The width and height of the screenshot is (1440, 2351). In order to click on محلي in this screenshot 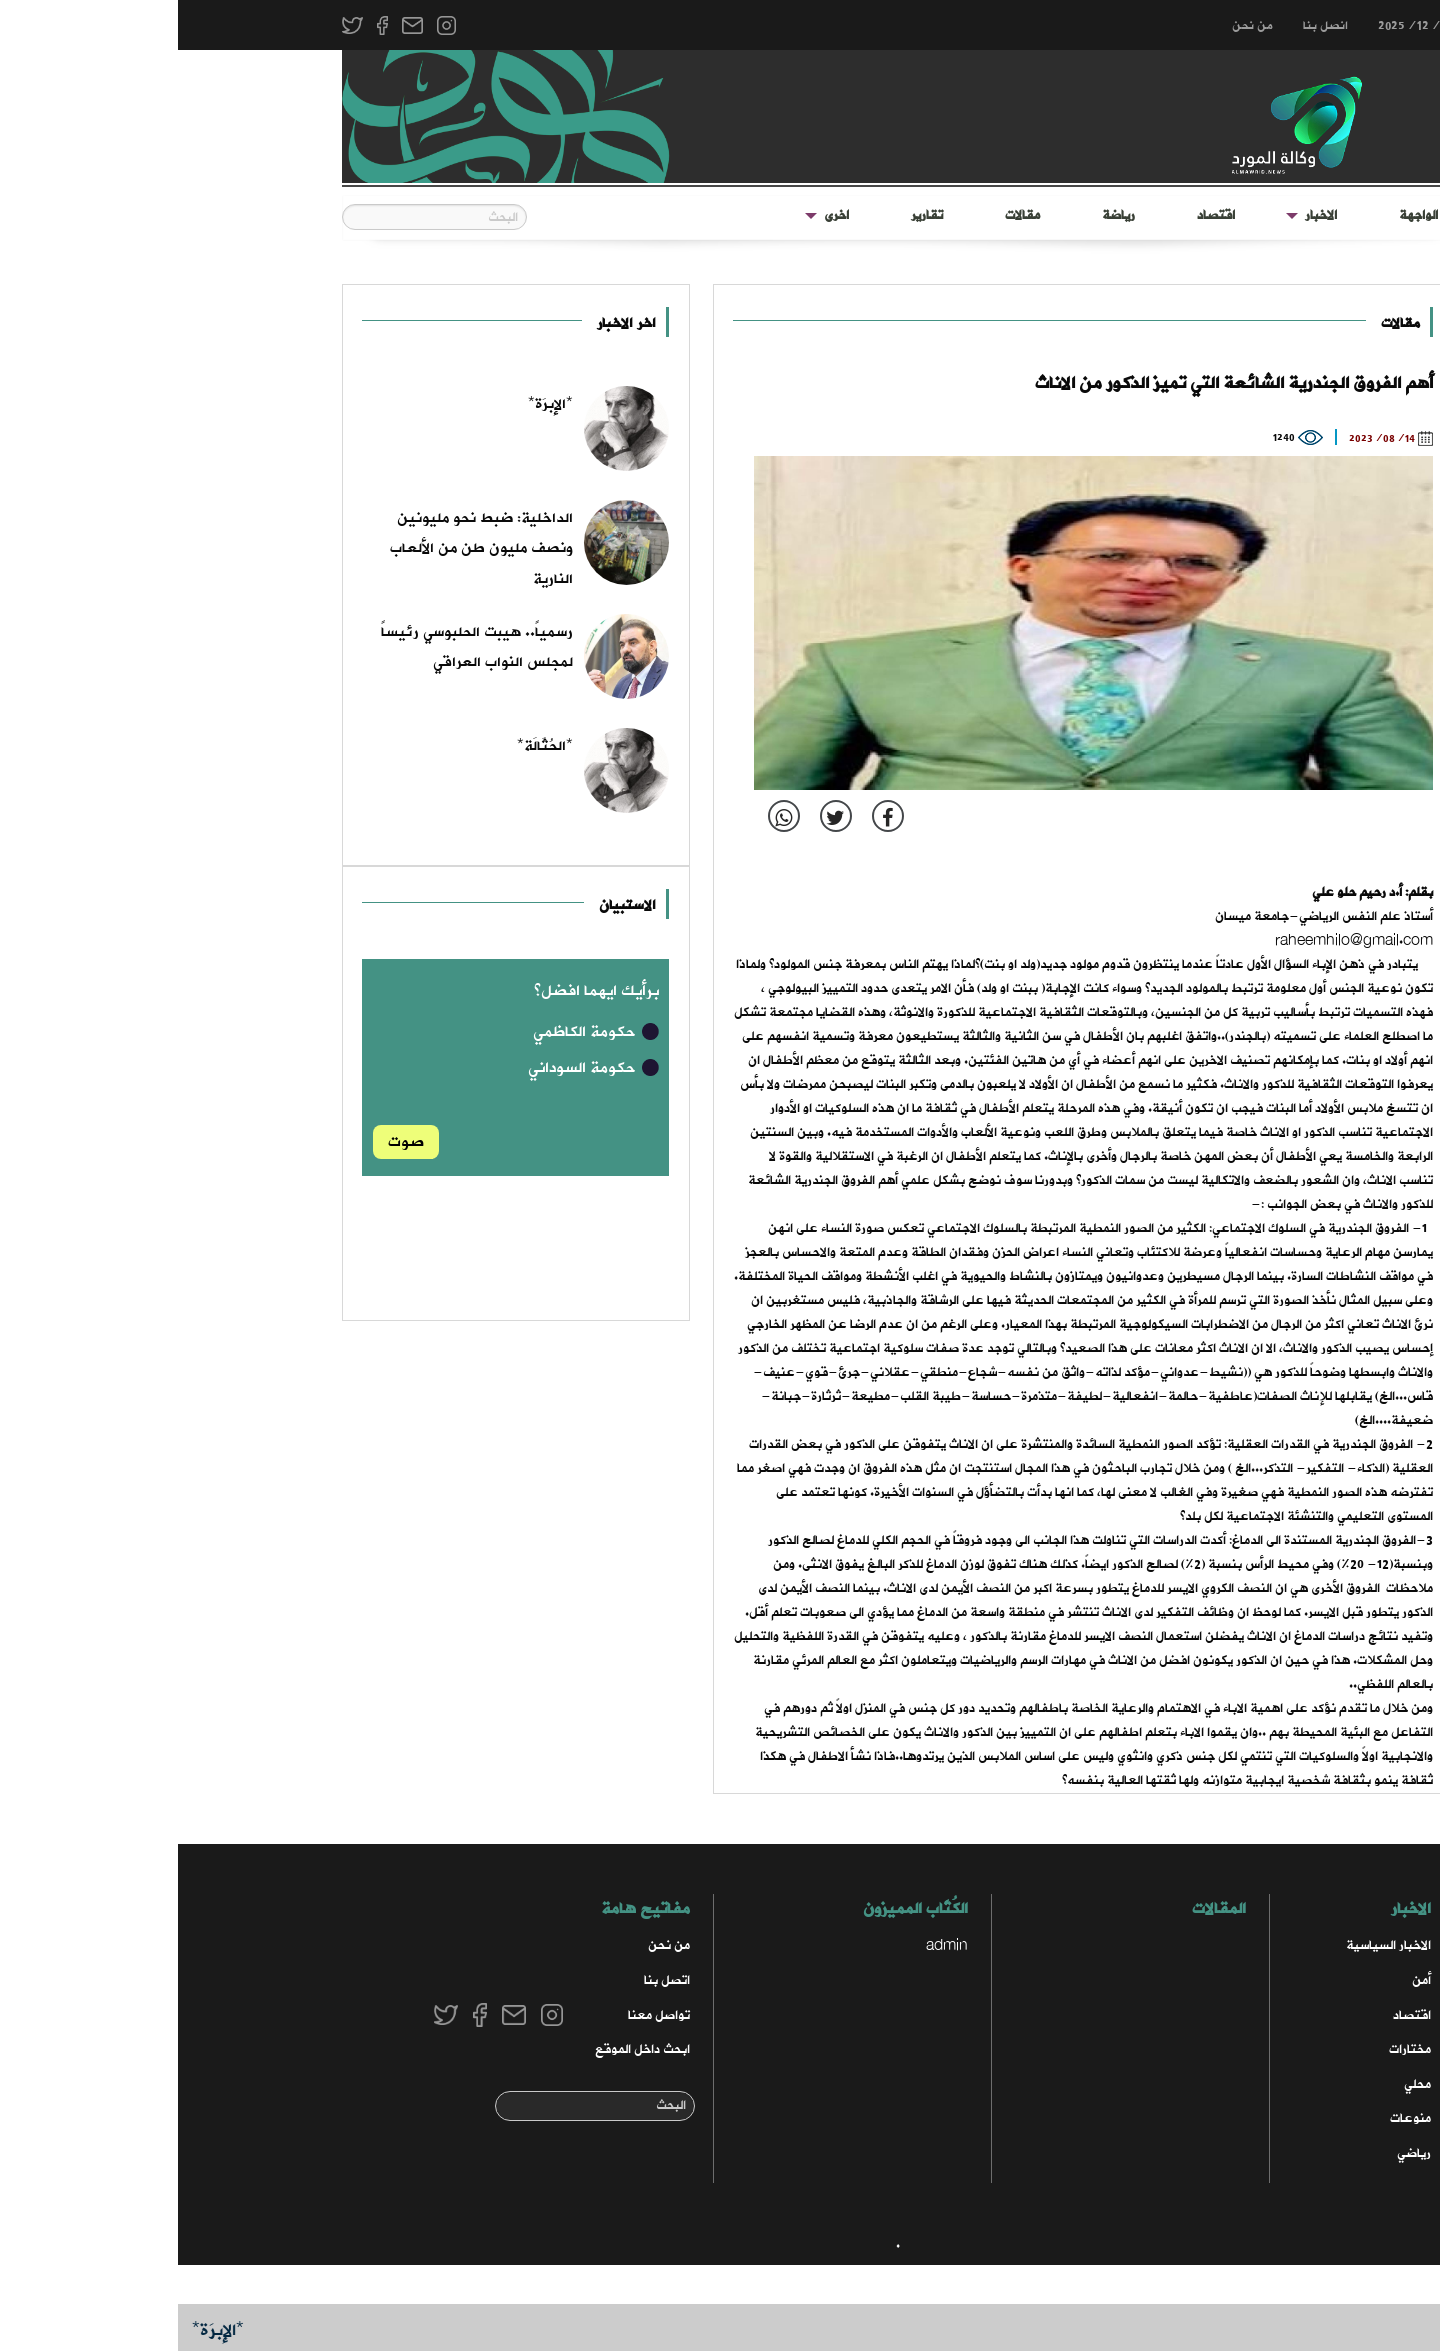, I will do `click(1239, 2084)`.